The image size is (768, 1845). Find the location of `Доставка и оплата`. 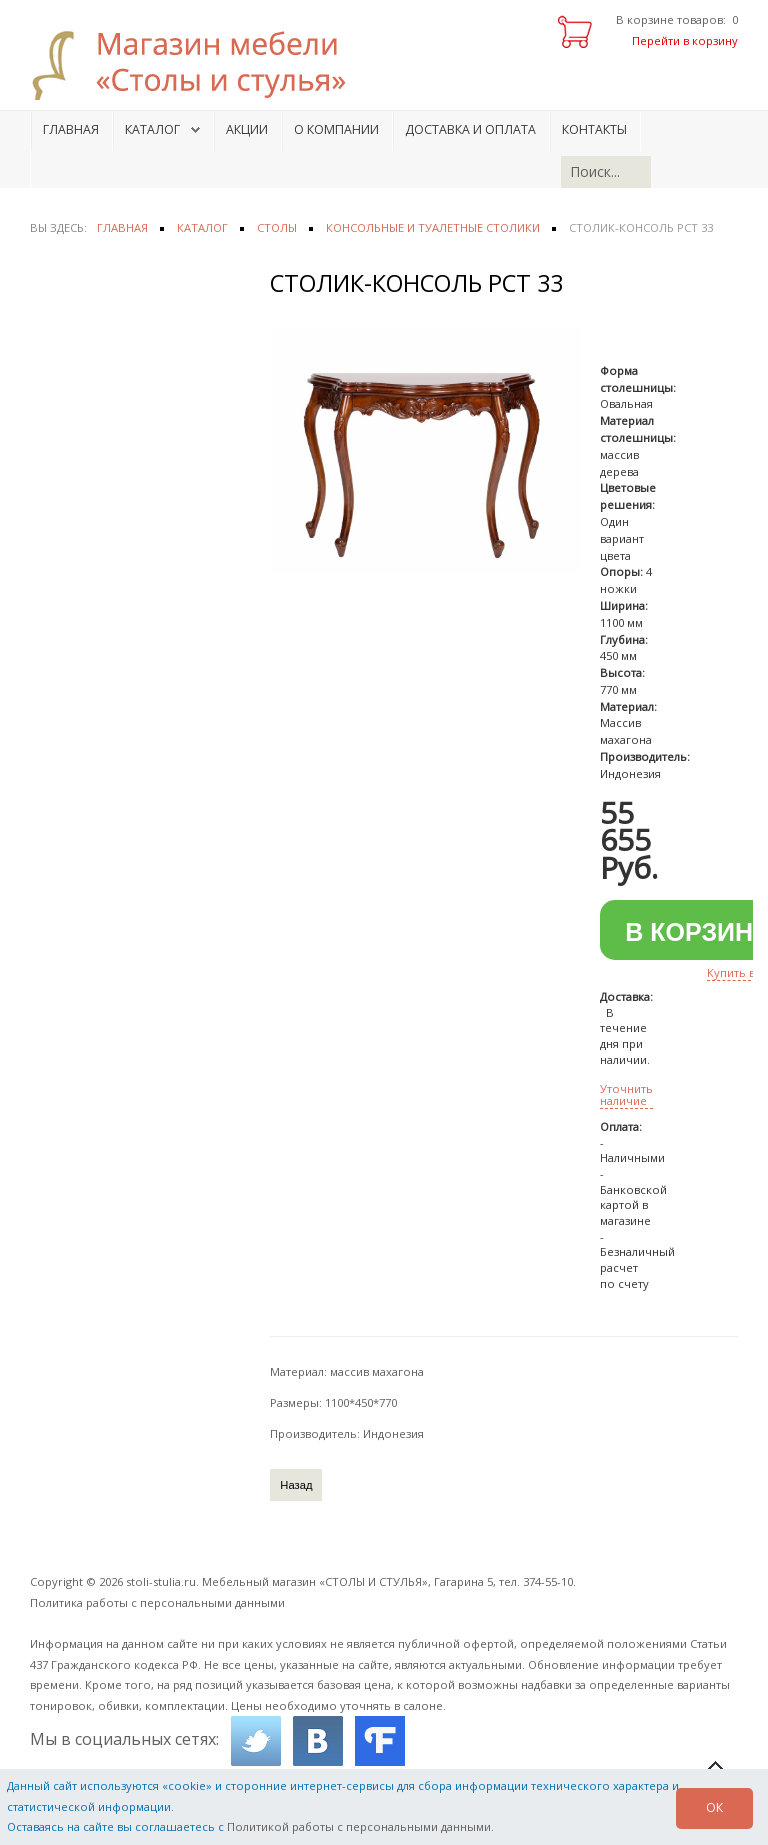

Доставка и оплата is located at coordinates (470, 129).